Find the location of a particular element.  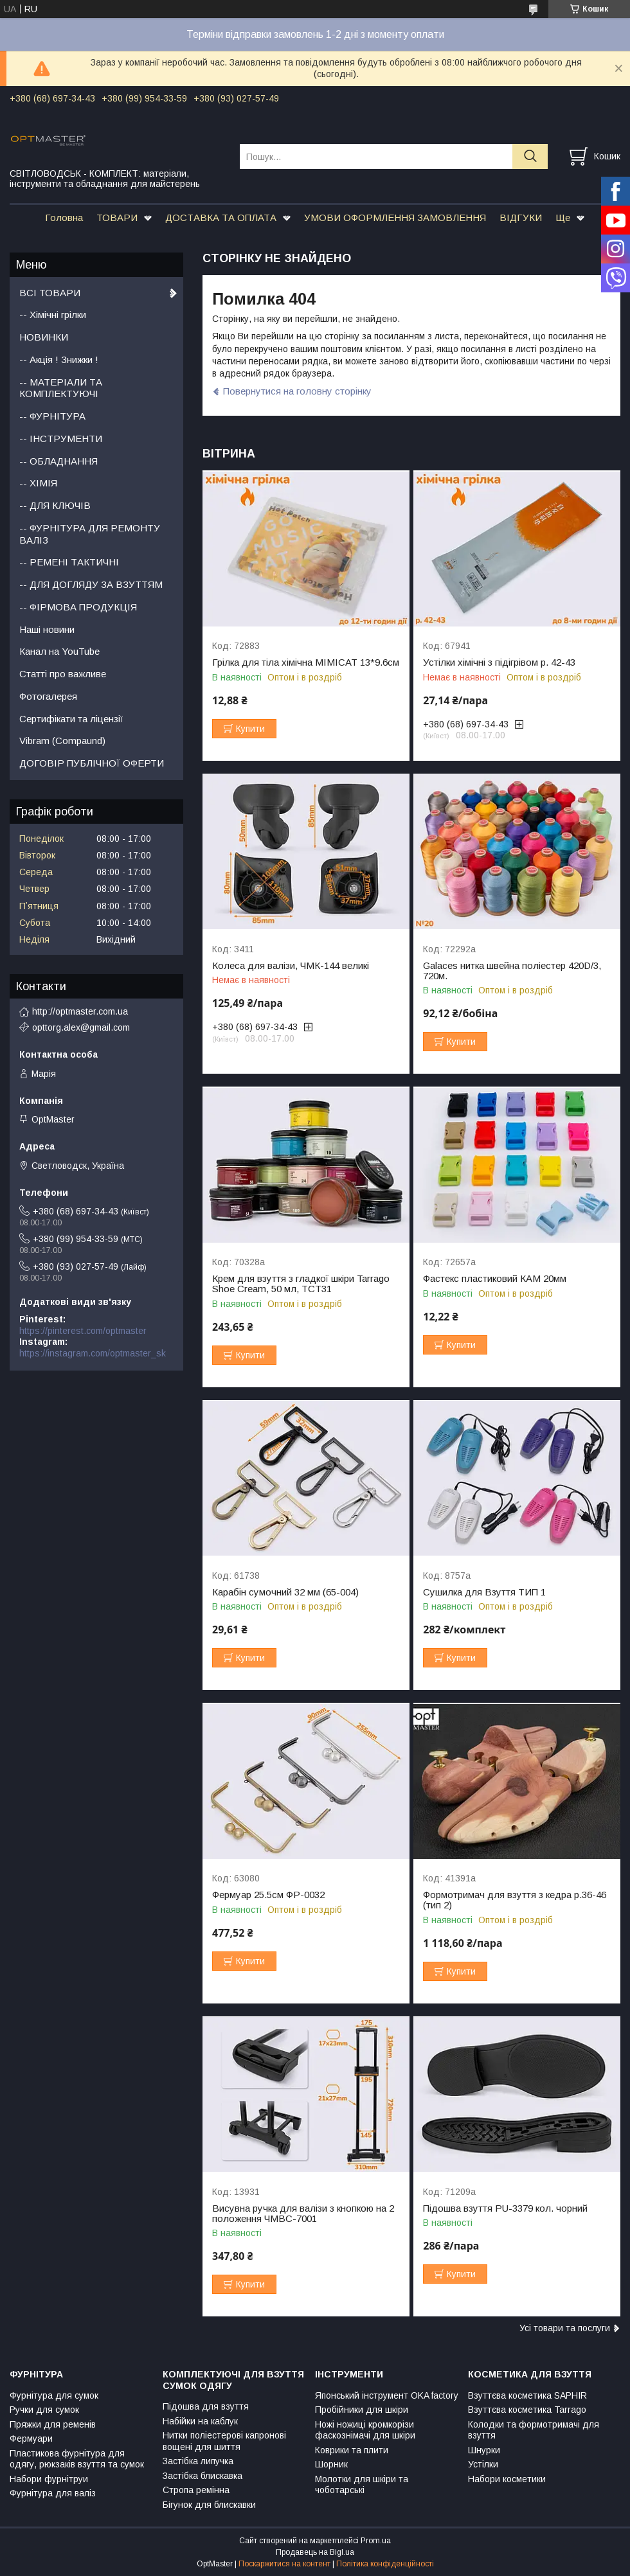

Наші новини is located at coordinates (47, 629).